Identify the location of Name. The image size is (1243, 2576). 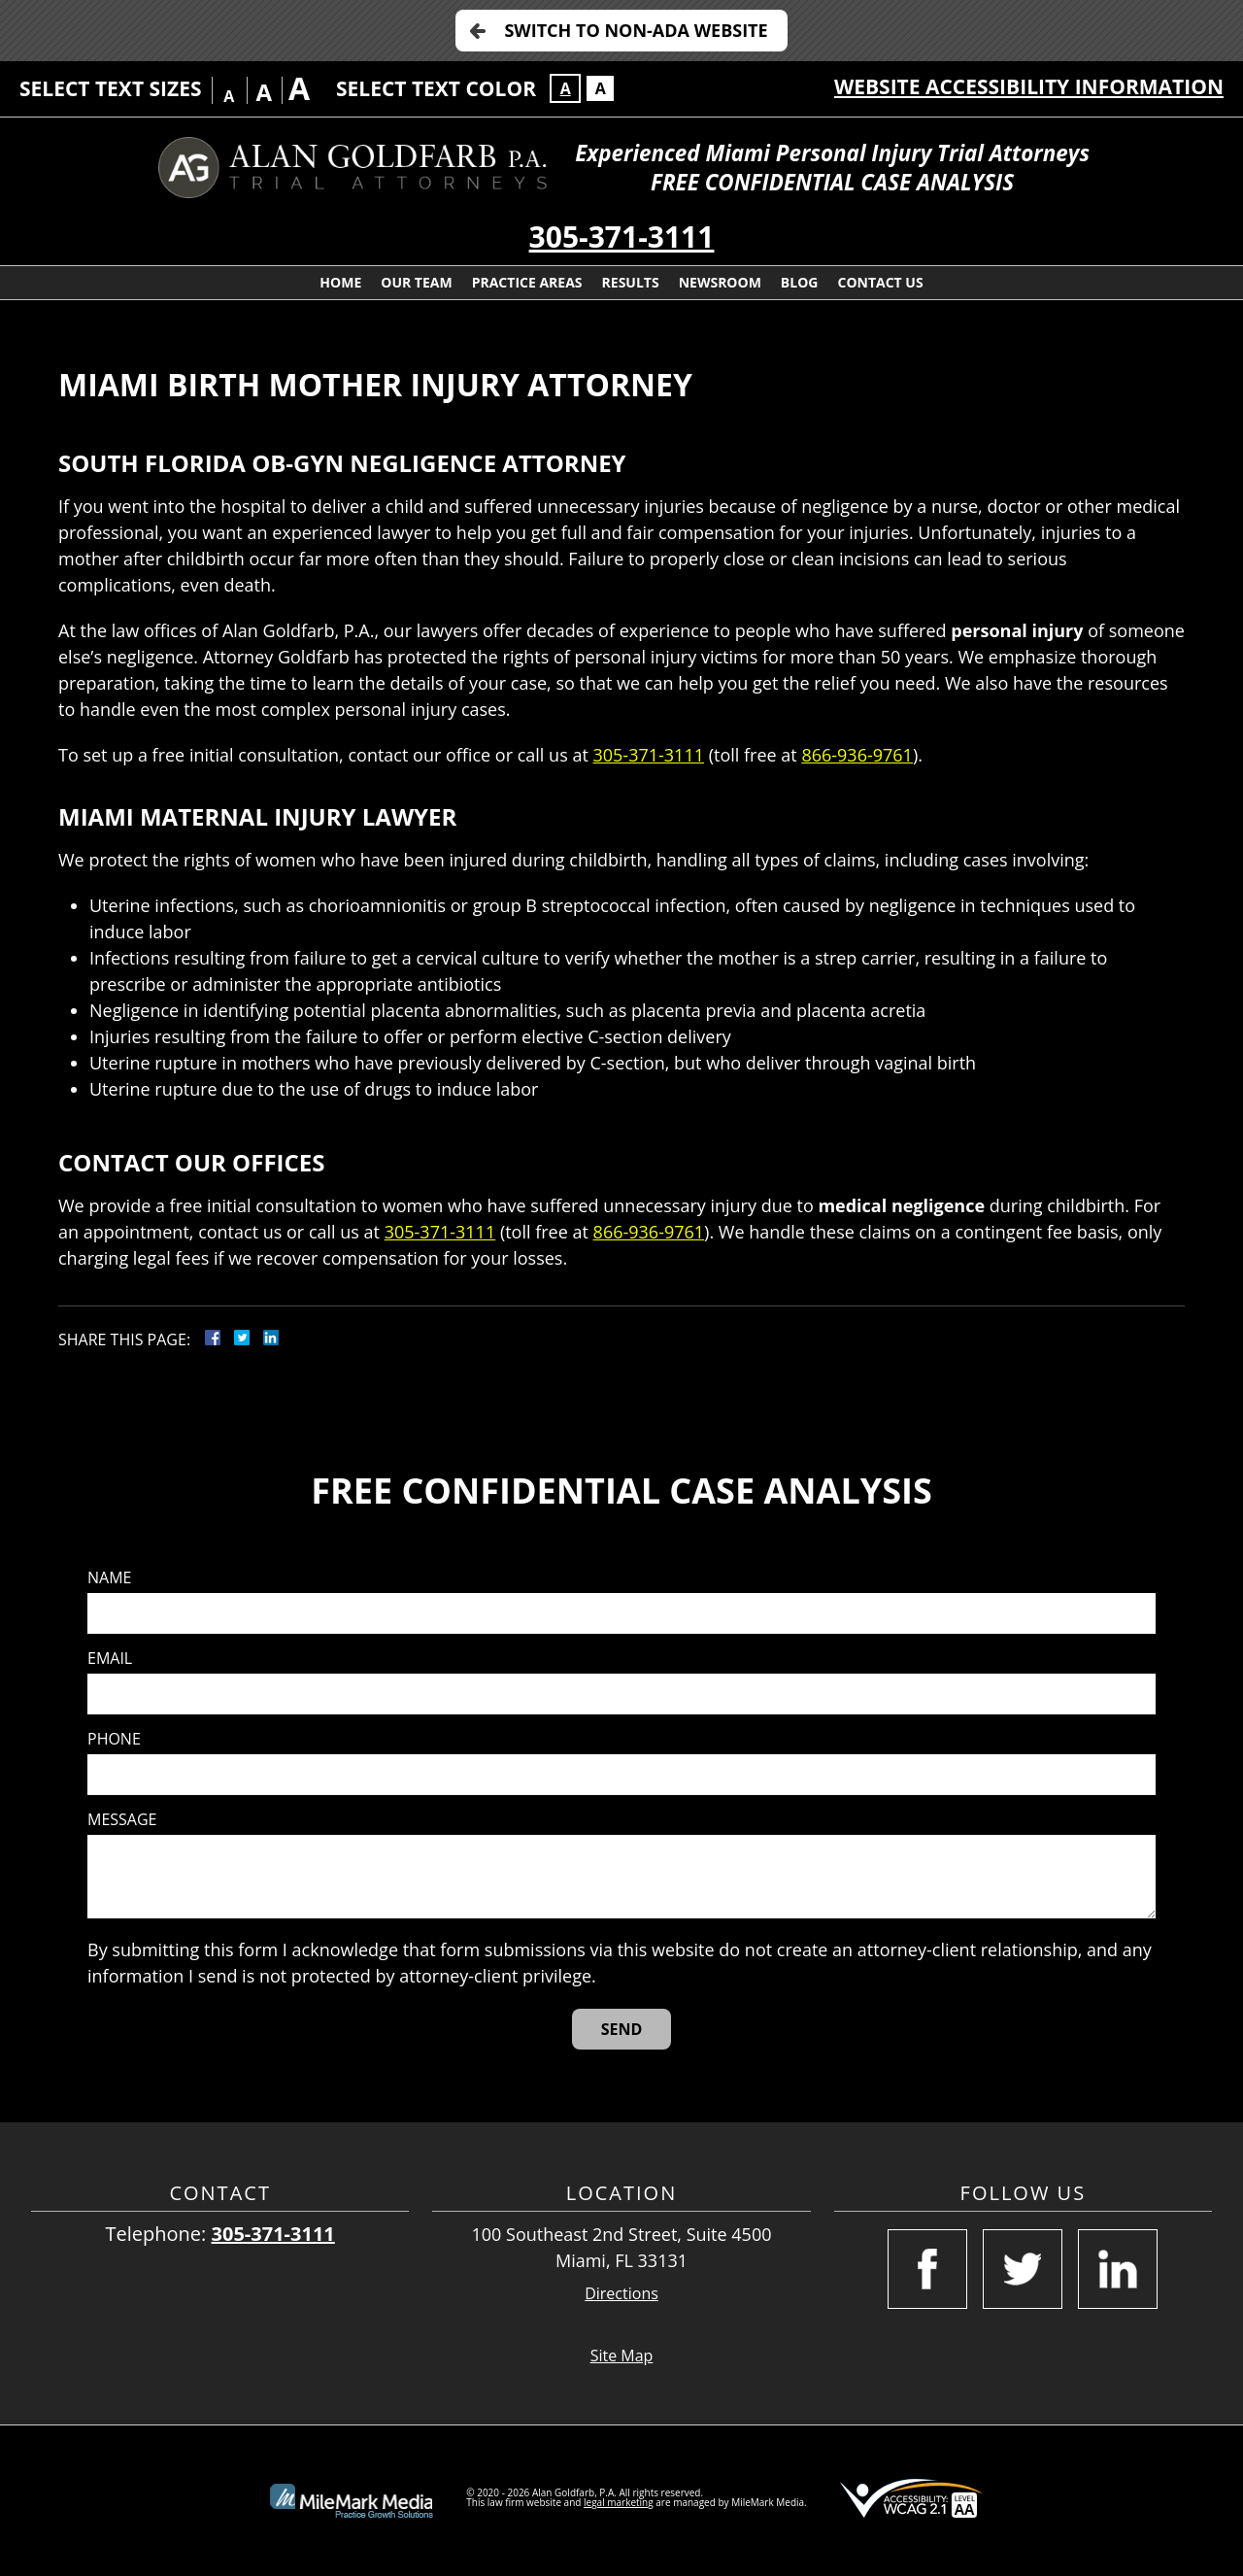
(109, 1578).